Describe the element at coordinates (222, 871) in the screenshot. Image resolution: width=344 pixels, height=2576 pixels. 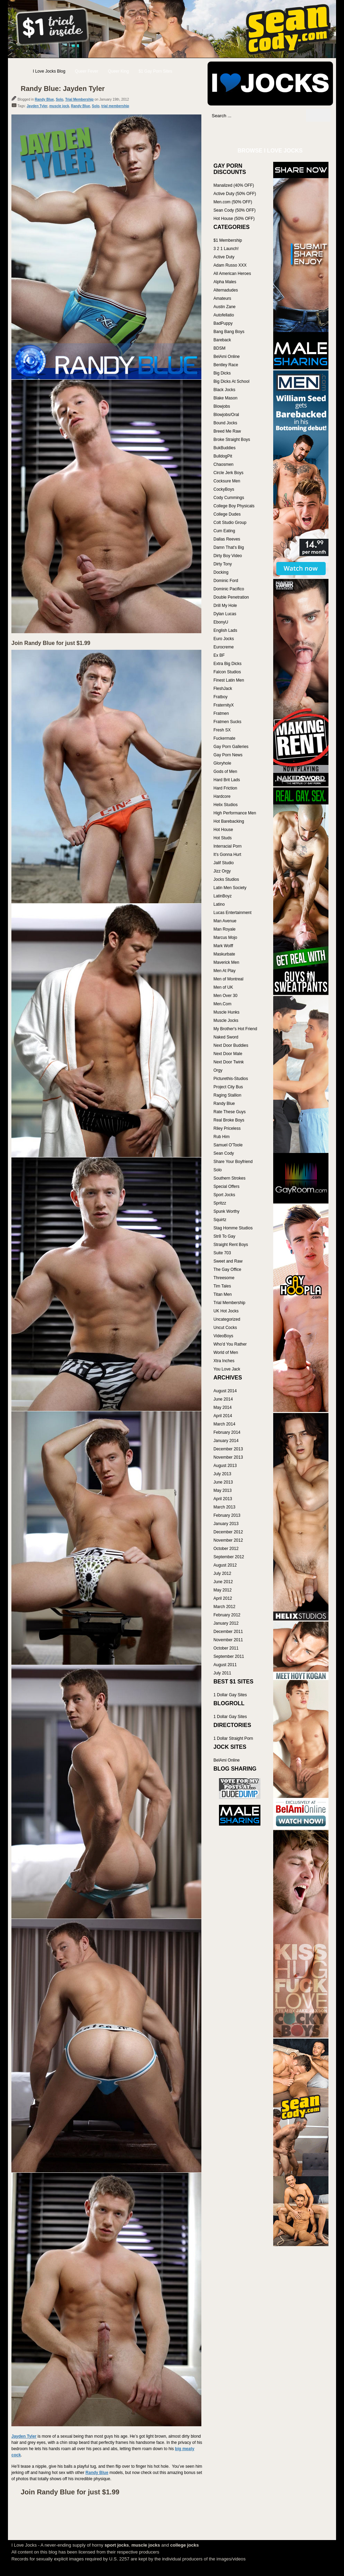
I see `Jizz Orgy` at that location.